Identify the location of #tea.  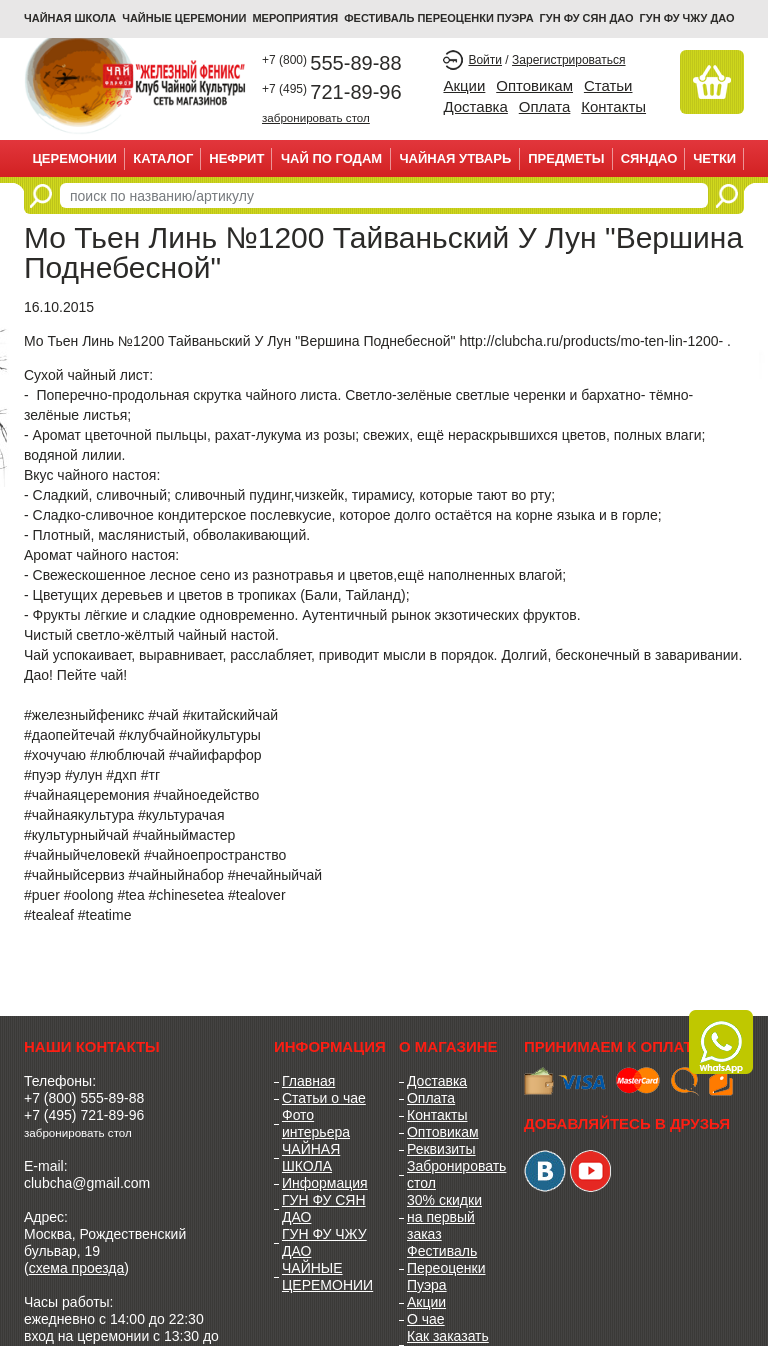
(130, 895).